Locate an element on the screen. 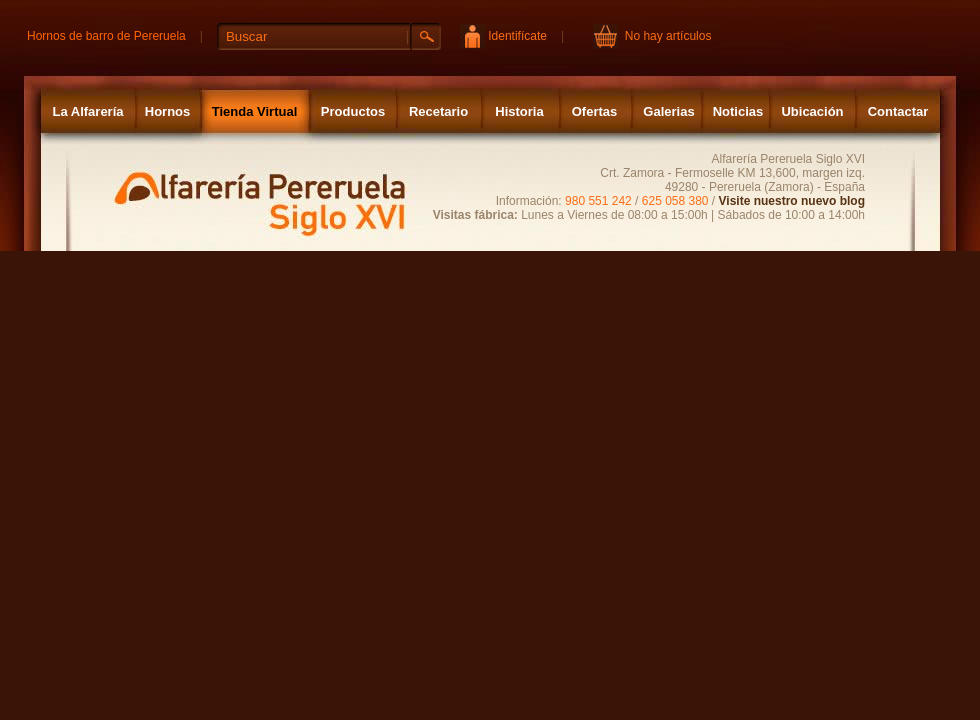  980 551 242 is located at coordinates (598, 201).